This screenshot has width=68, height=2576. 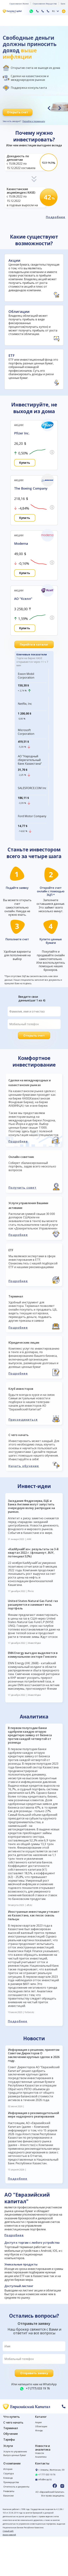 What do you see at coordinates (15, 2451) in the screenshot?
I see `Услуги по управлению` at bounding box center [15, 2451].